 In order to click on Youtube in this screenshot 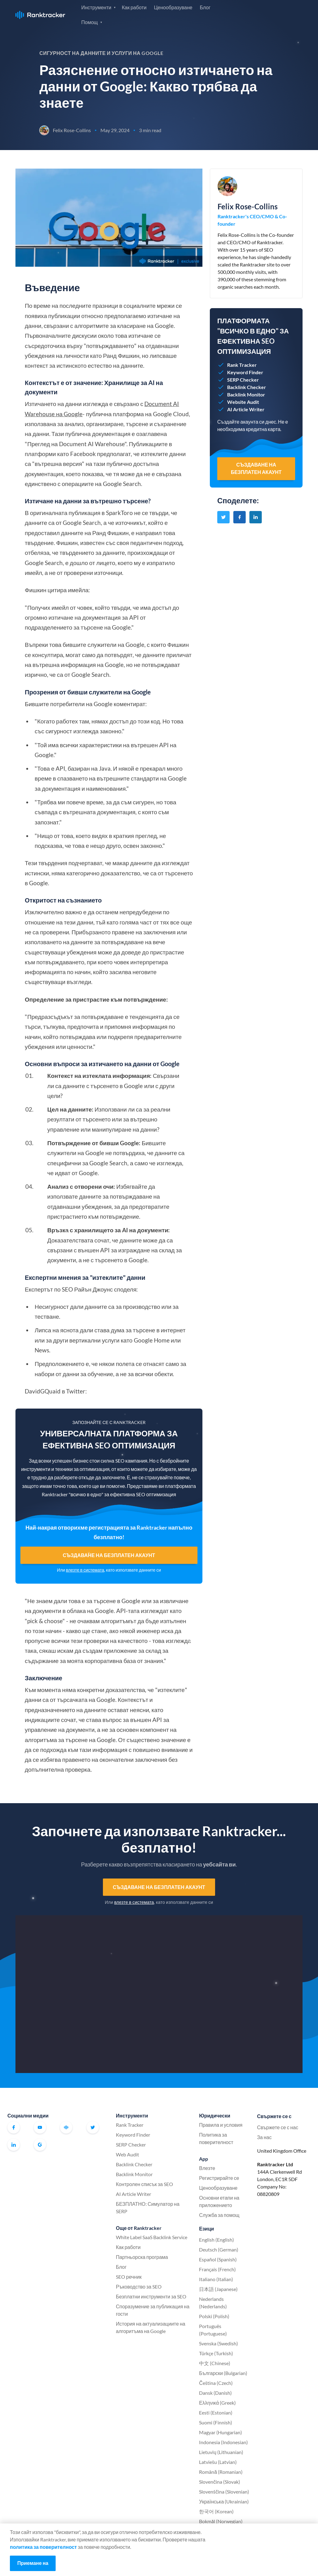, I will do `click(40, 2127)`.